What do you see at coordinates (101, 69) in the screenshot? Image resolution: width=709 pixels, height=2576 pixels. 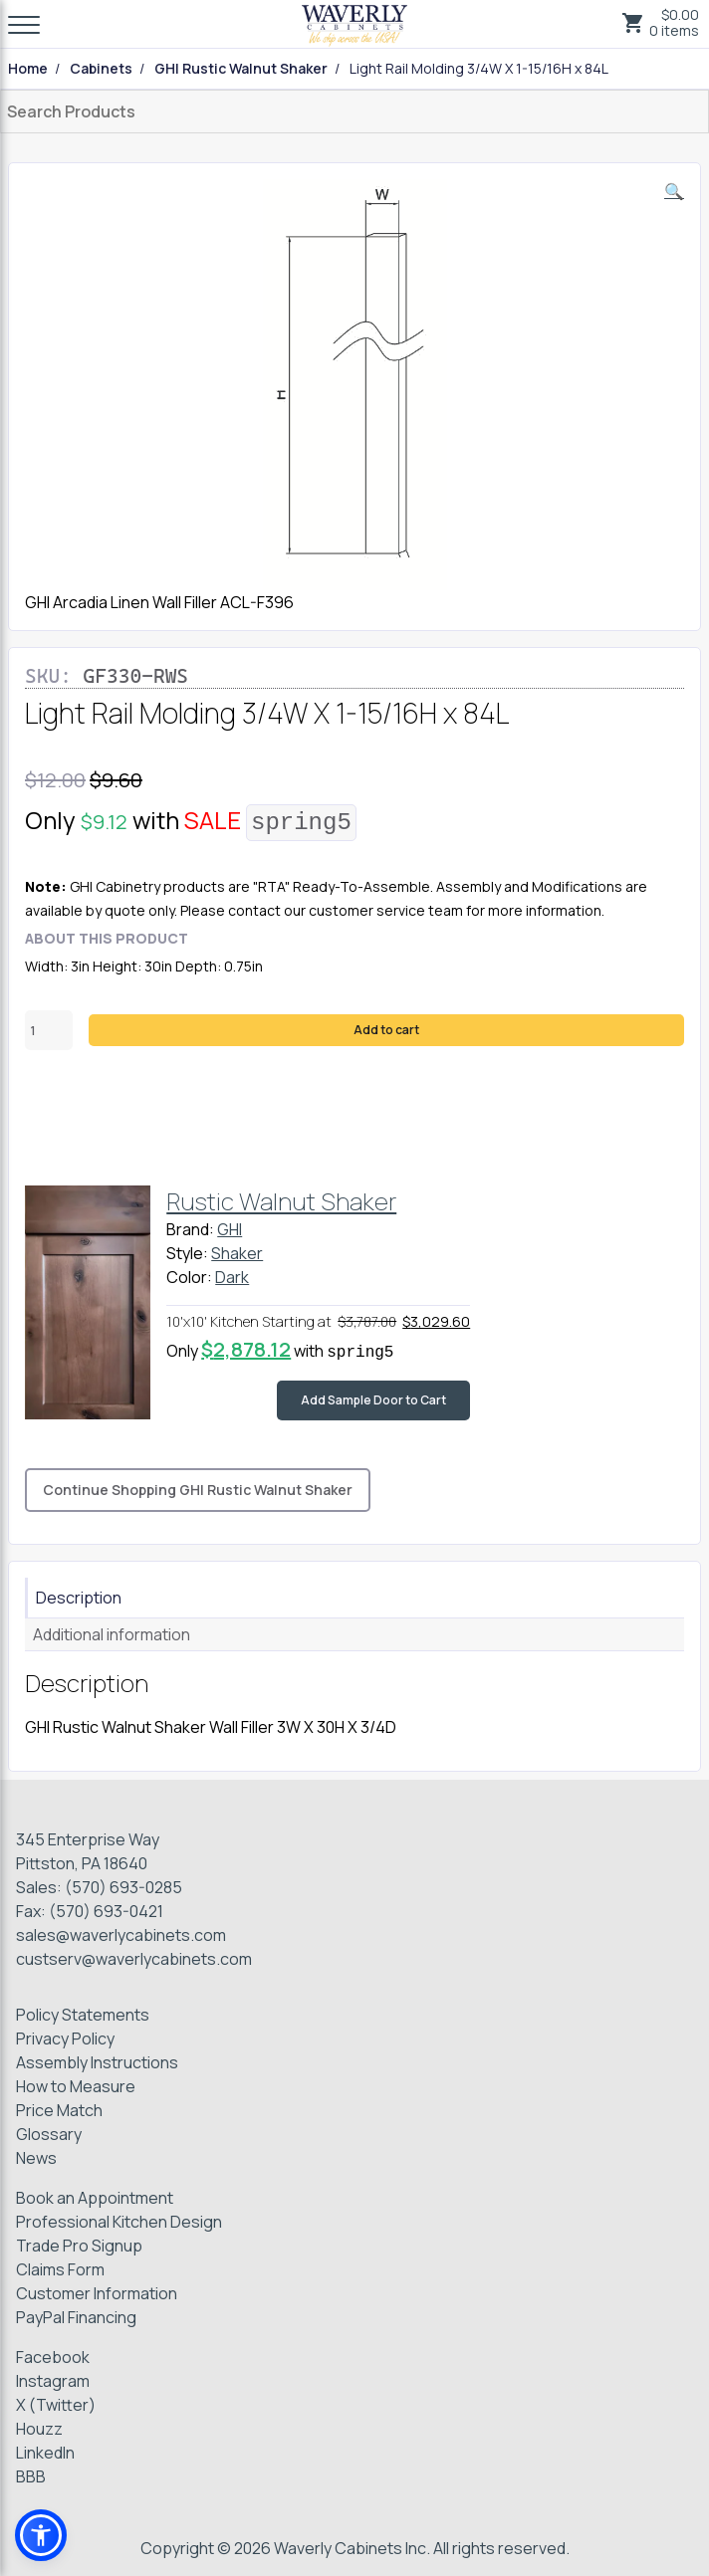 I see `Cabinets` at bounding box center [101, 69].